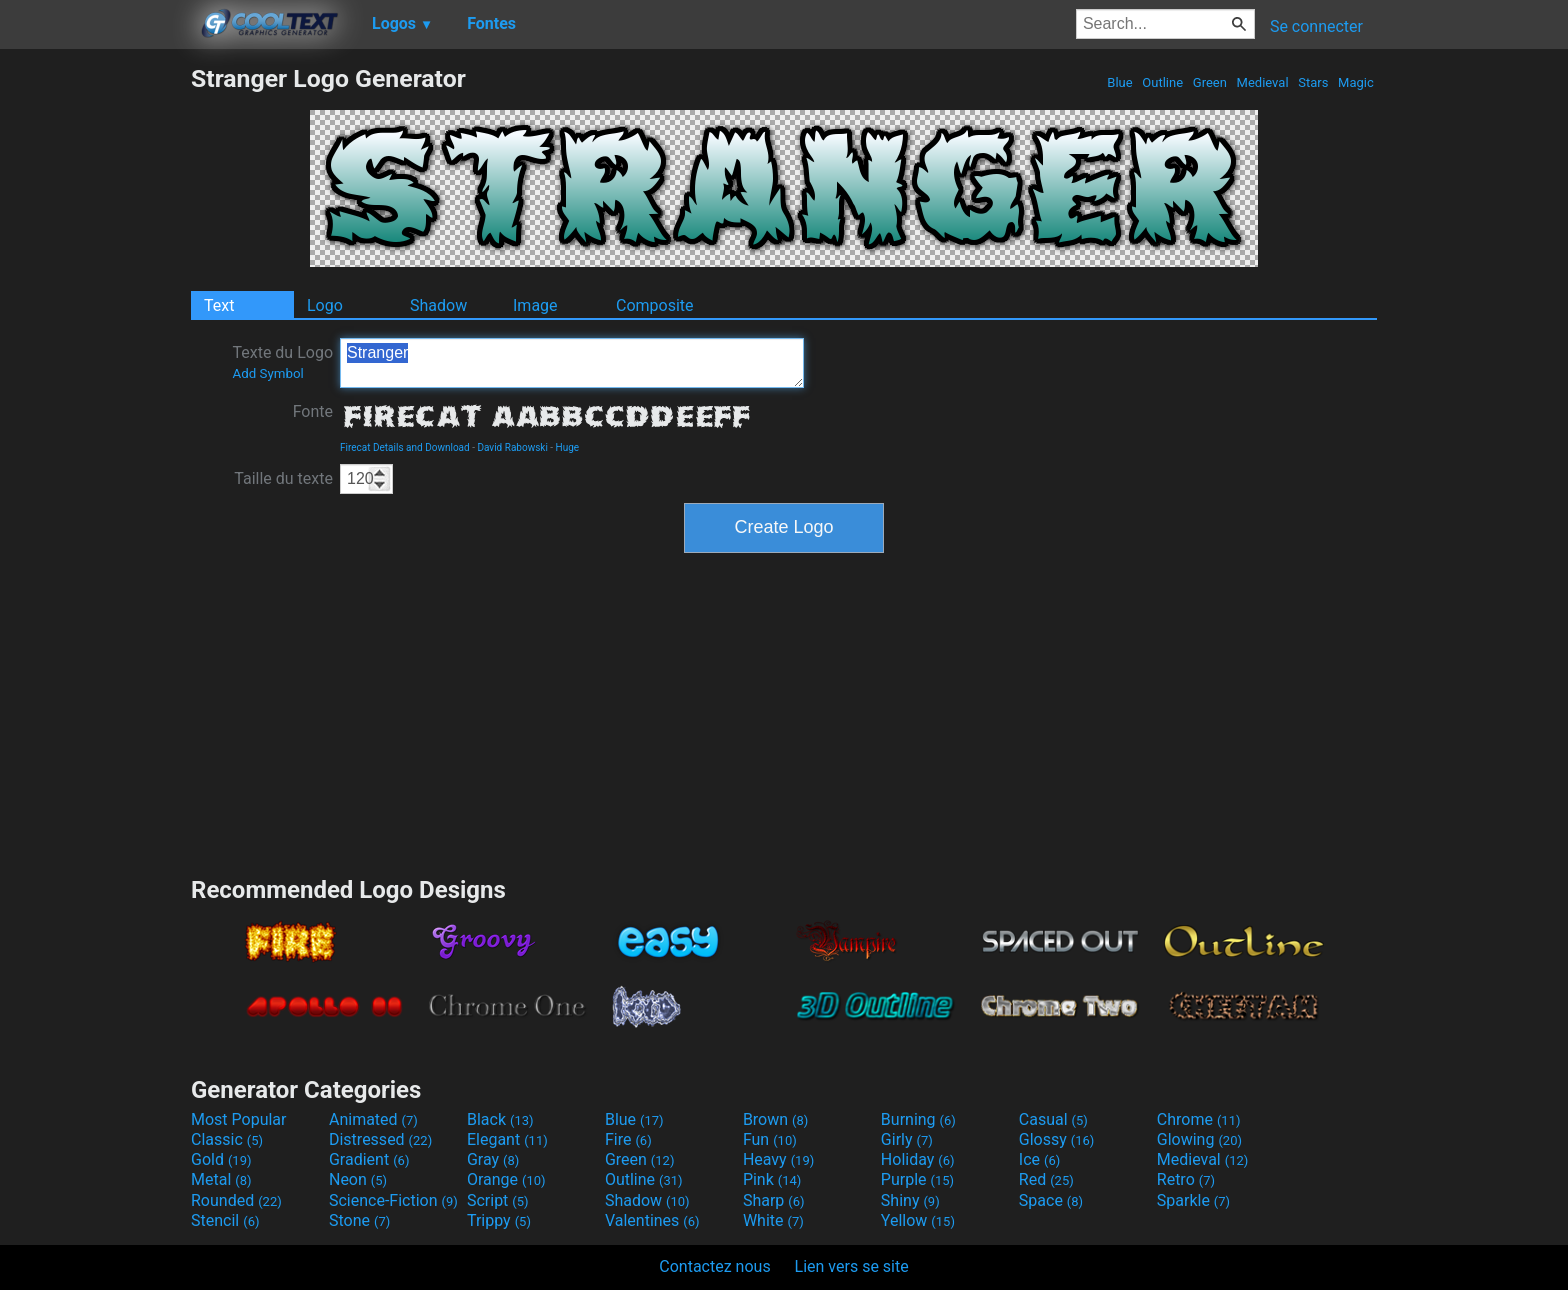 The height and width of the screenshot is (1290, 1568). Describe the element at coordinates (1356, 82) in the screenshot. I see `Magic` at that location.